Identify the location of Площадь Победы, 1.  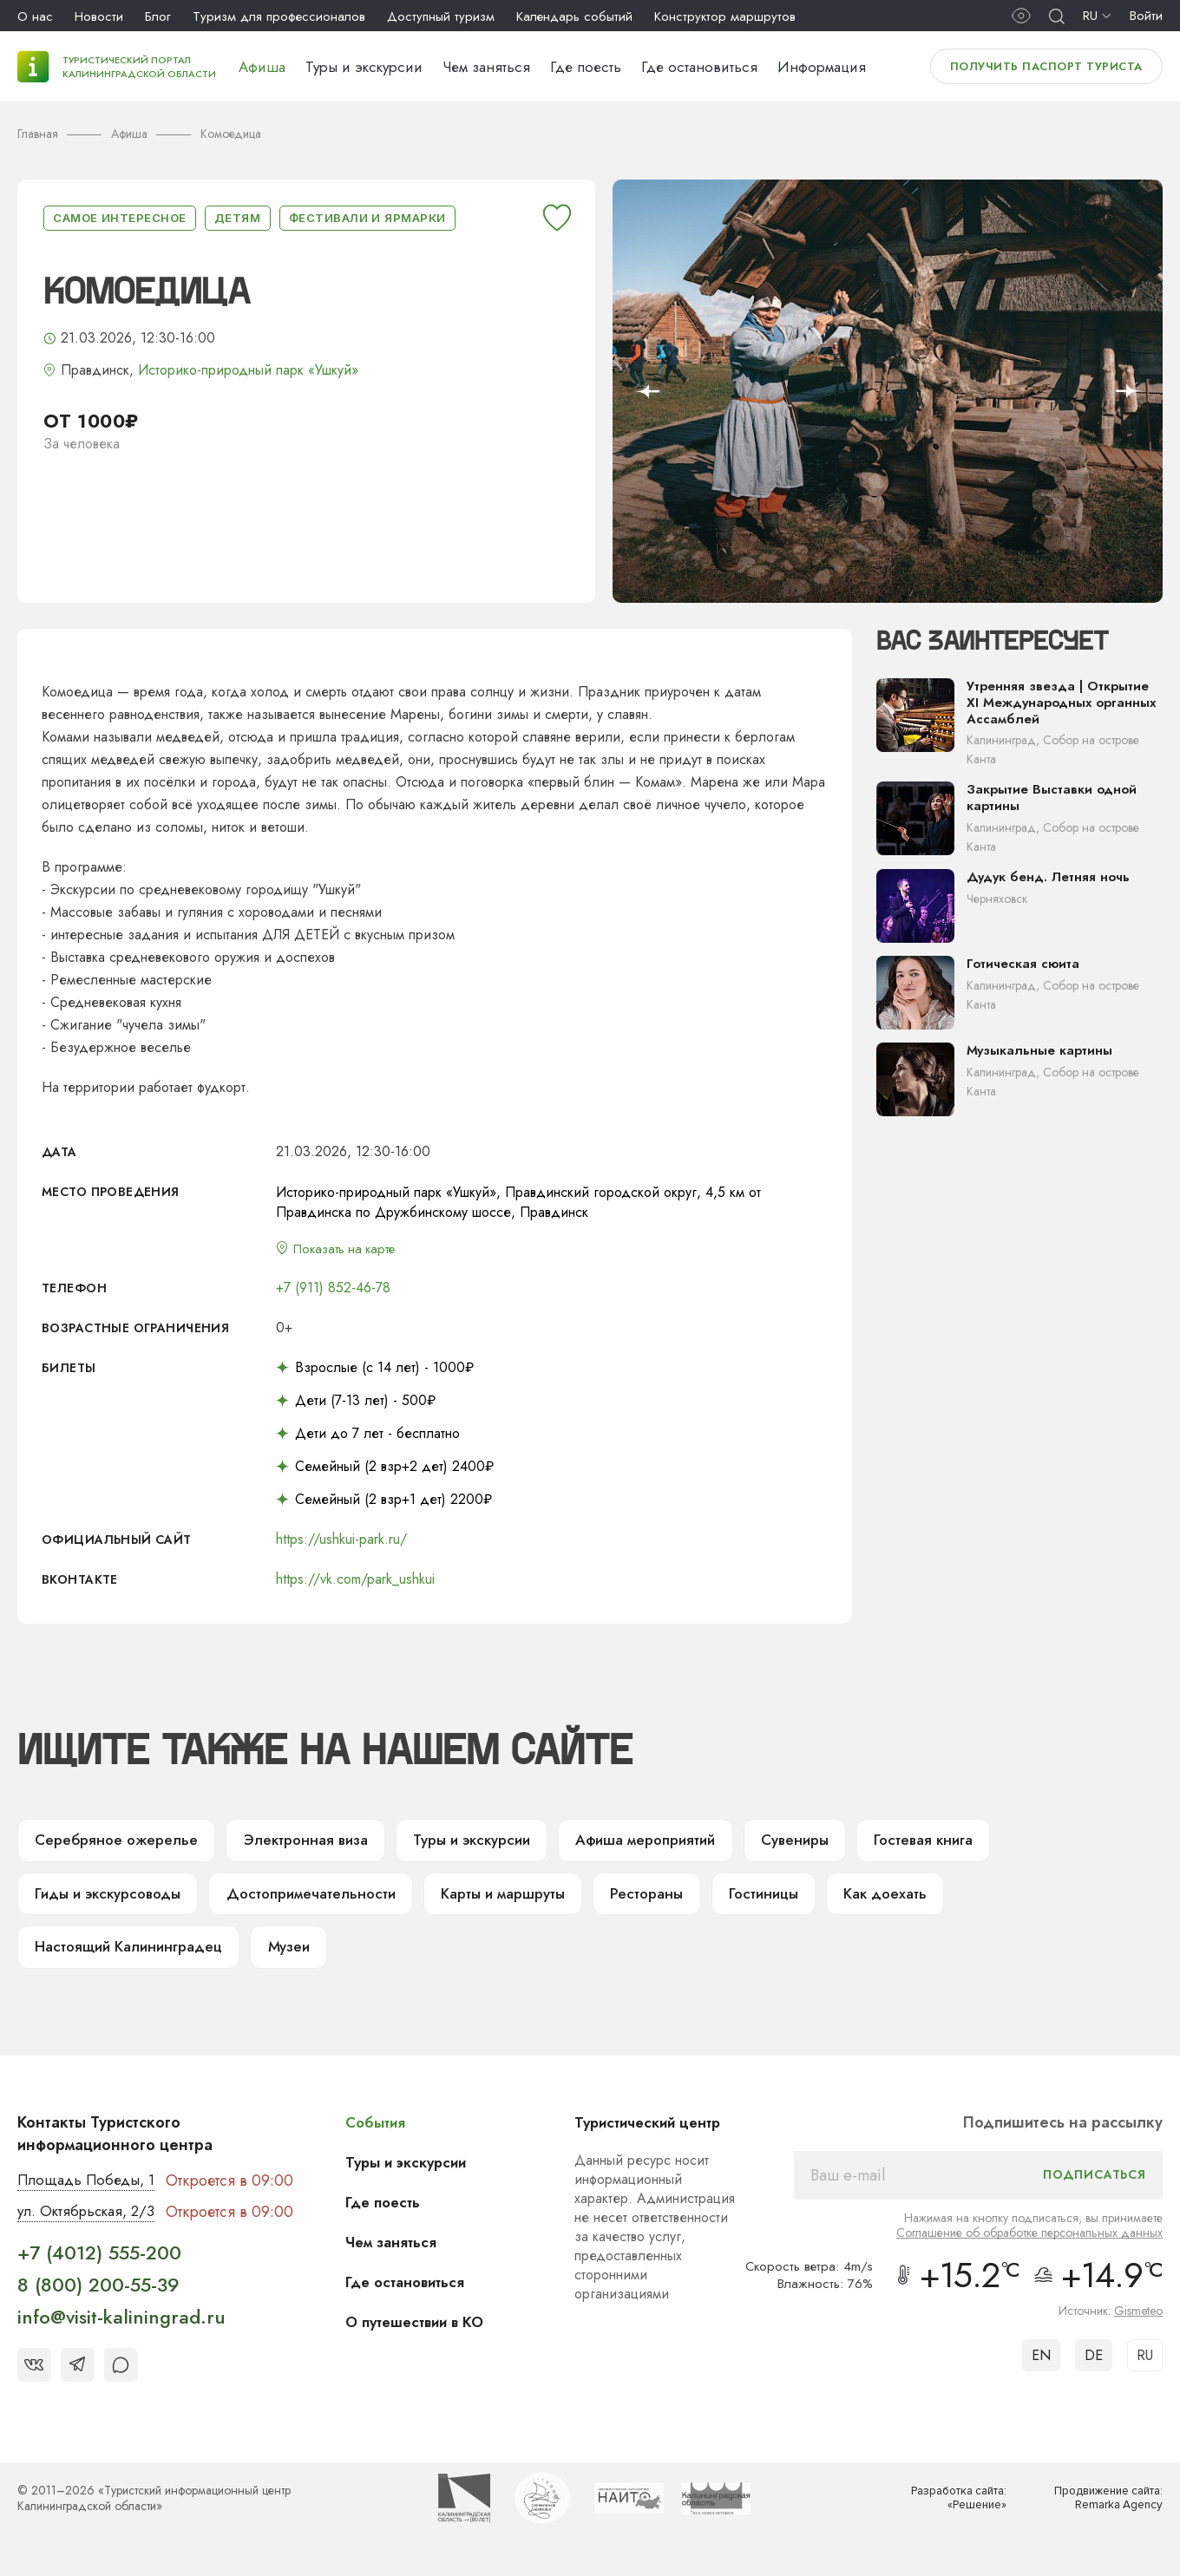
(90, 2193).